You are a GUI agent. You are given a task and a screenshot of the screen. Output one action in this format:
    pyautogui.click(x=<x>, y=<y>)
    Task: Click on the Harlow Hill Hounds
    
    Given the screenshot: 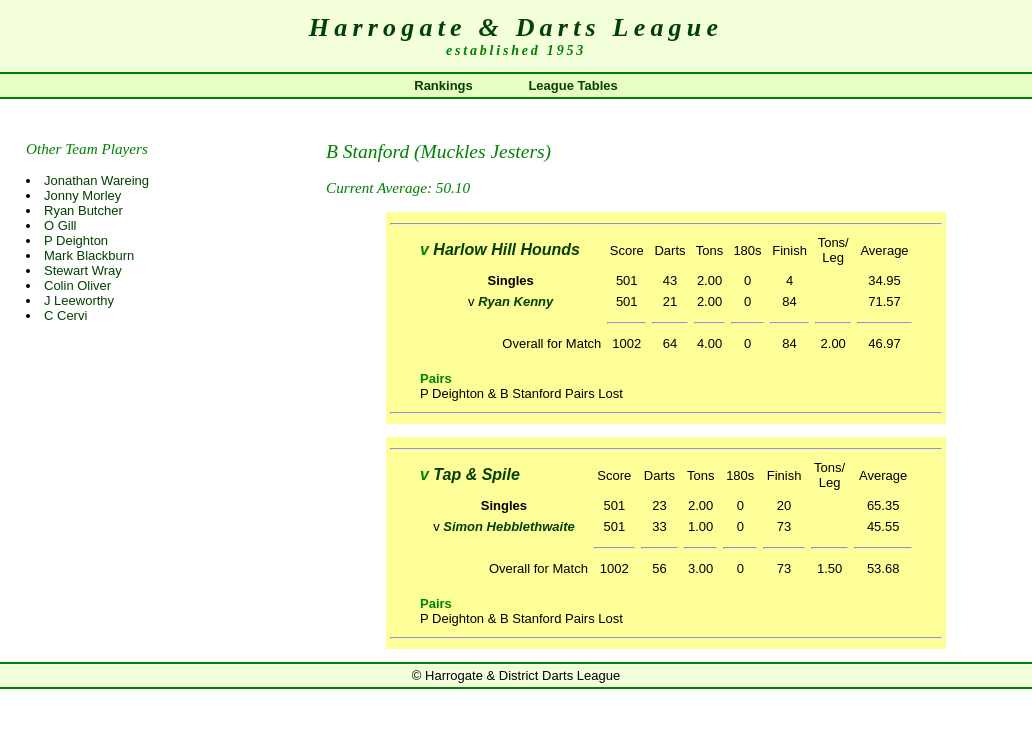 What is the action you would take?
    pyautogui.click(x=506, y=249)
    